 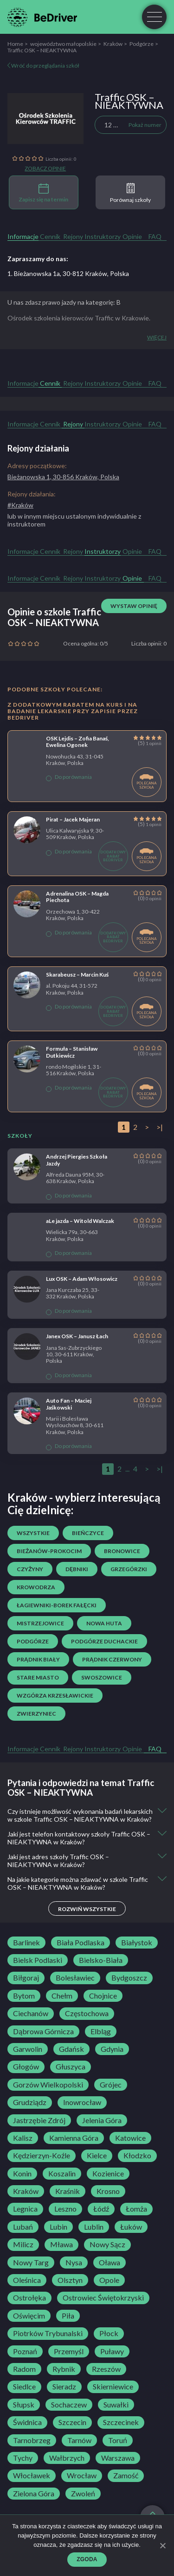 I want to click on Konin, so click(x=22, y=2173).